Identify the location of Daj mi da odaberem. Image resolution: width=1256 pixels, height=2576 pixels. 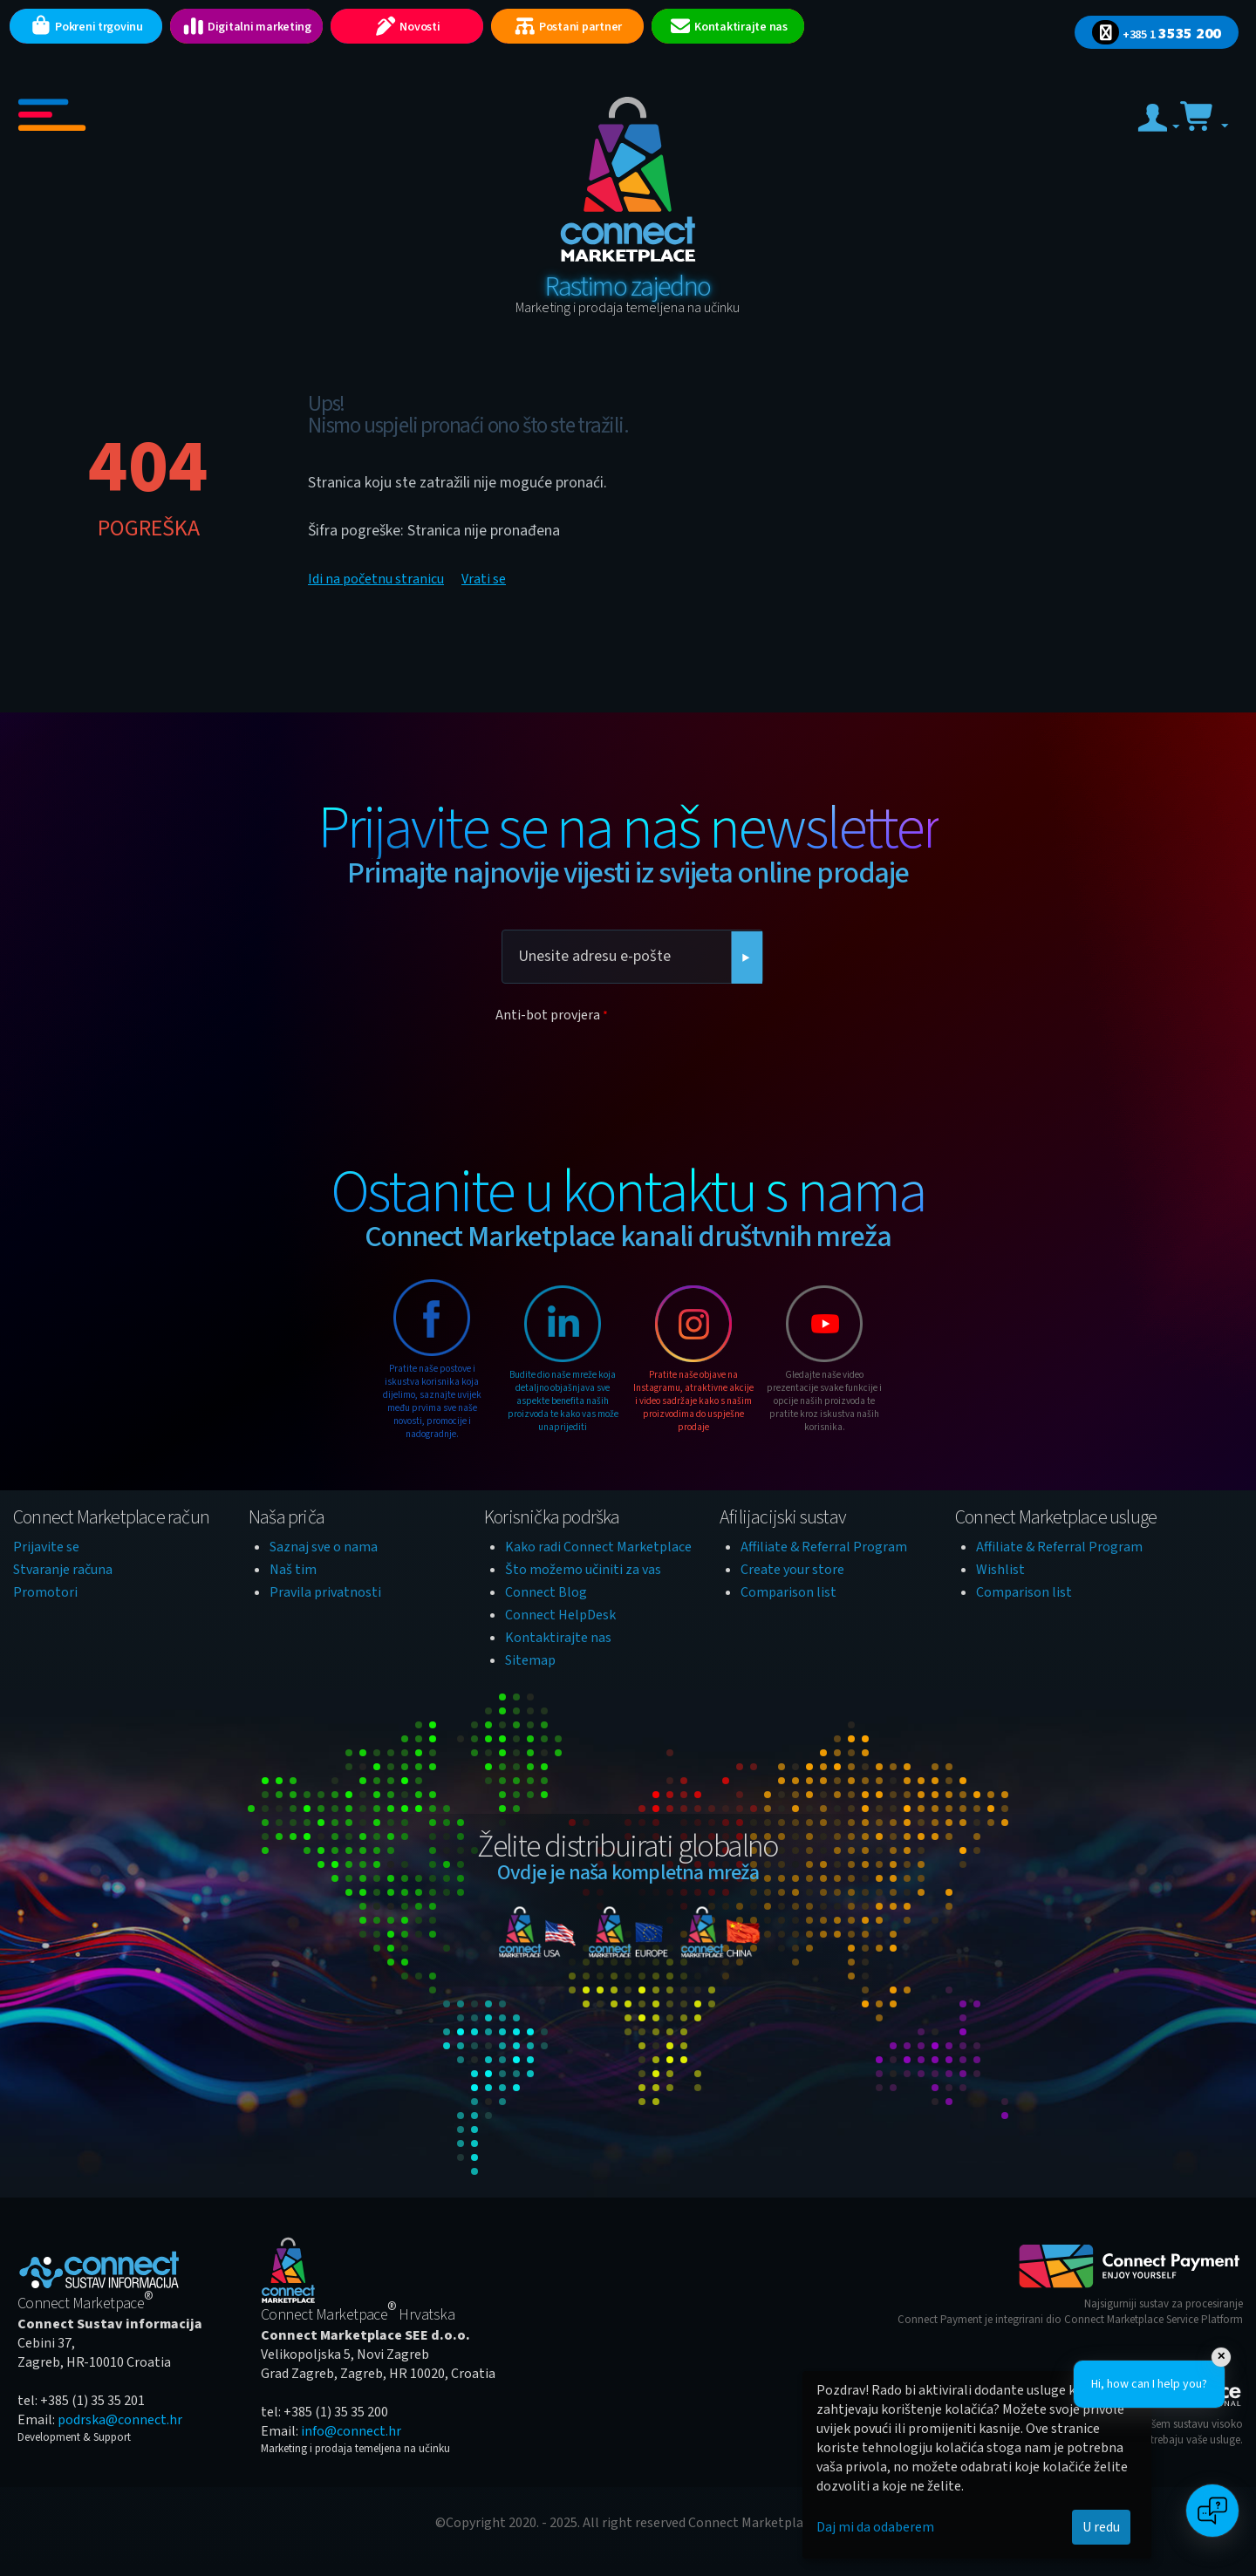
(875, 2527).